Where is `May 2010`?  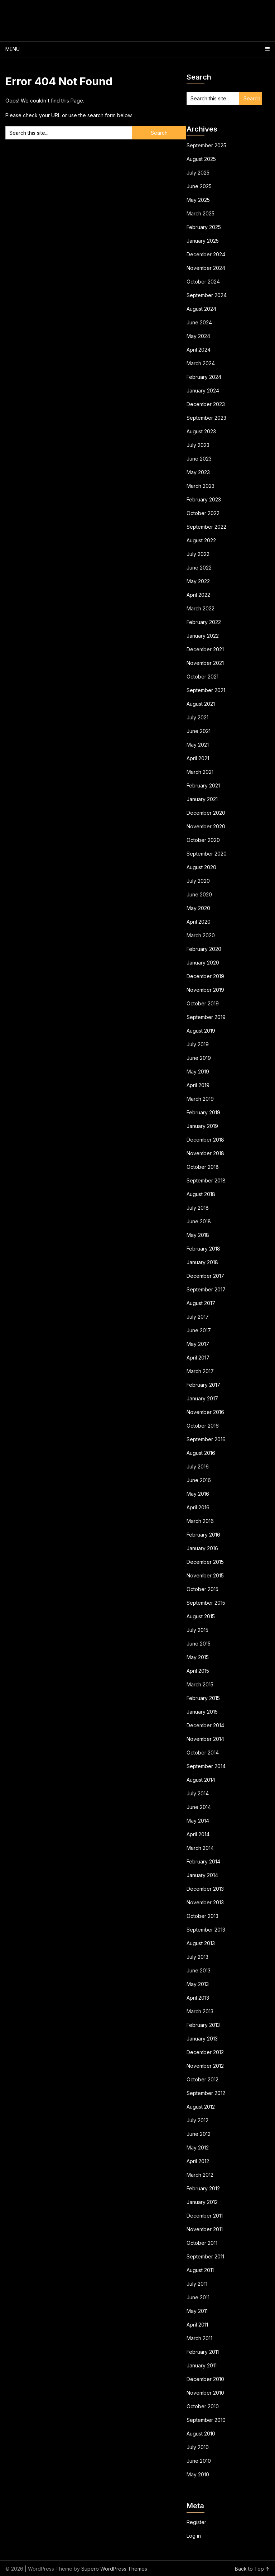 May 2010 is located at coordinates (198, 2474).